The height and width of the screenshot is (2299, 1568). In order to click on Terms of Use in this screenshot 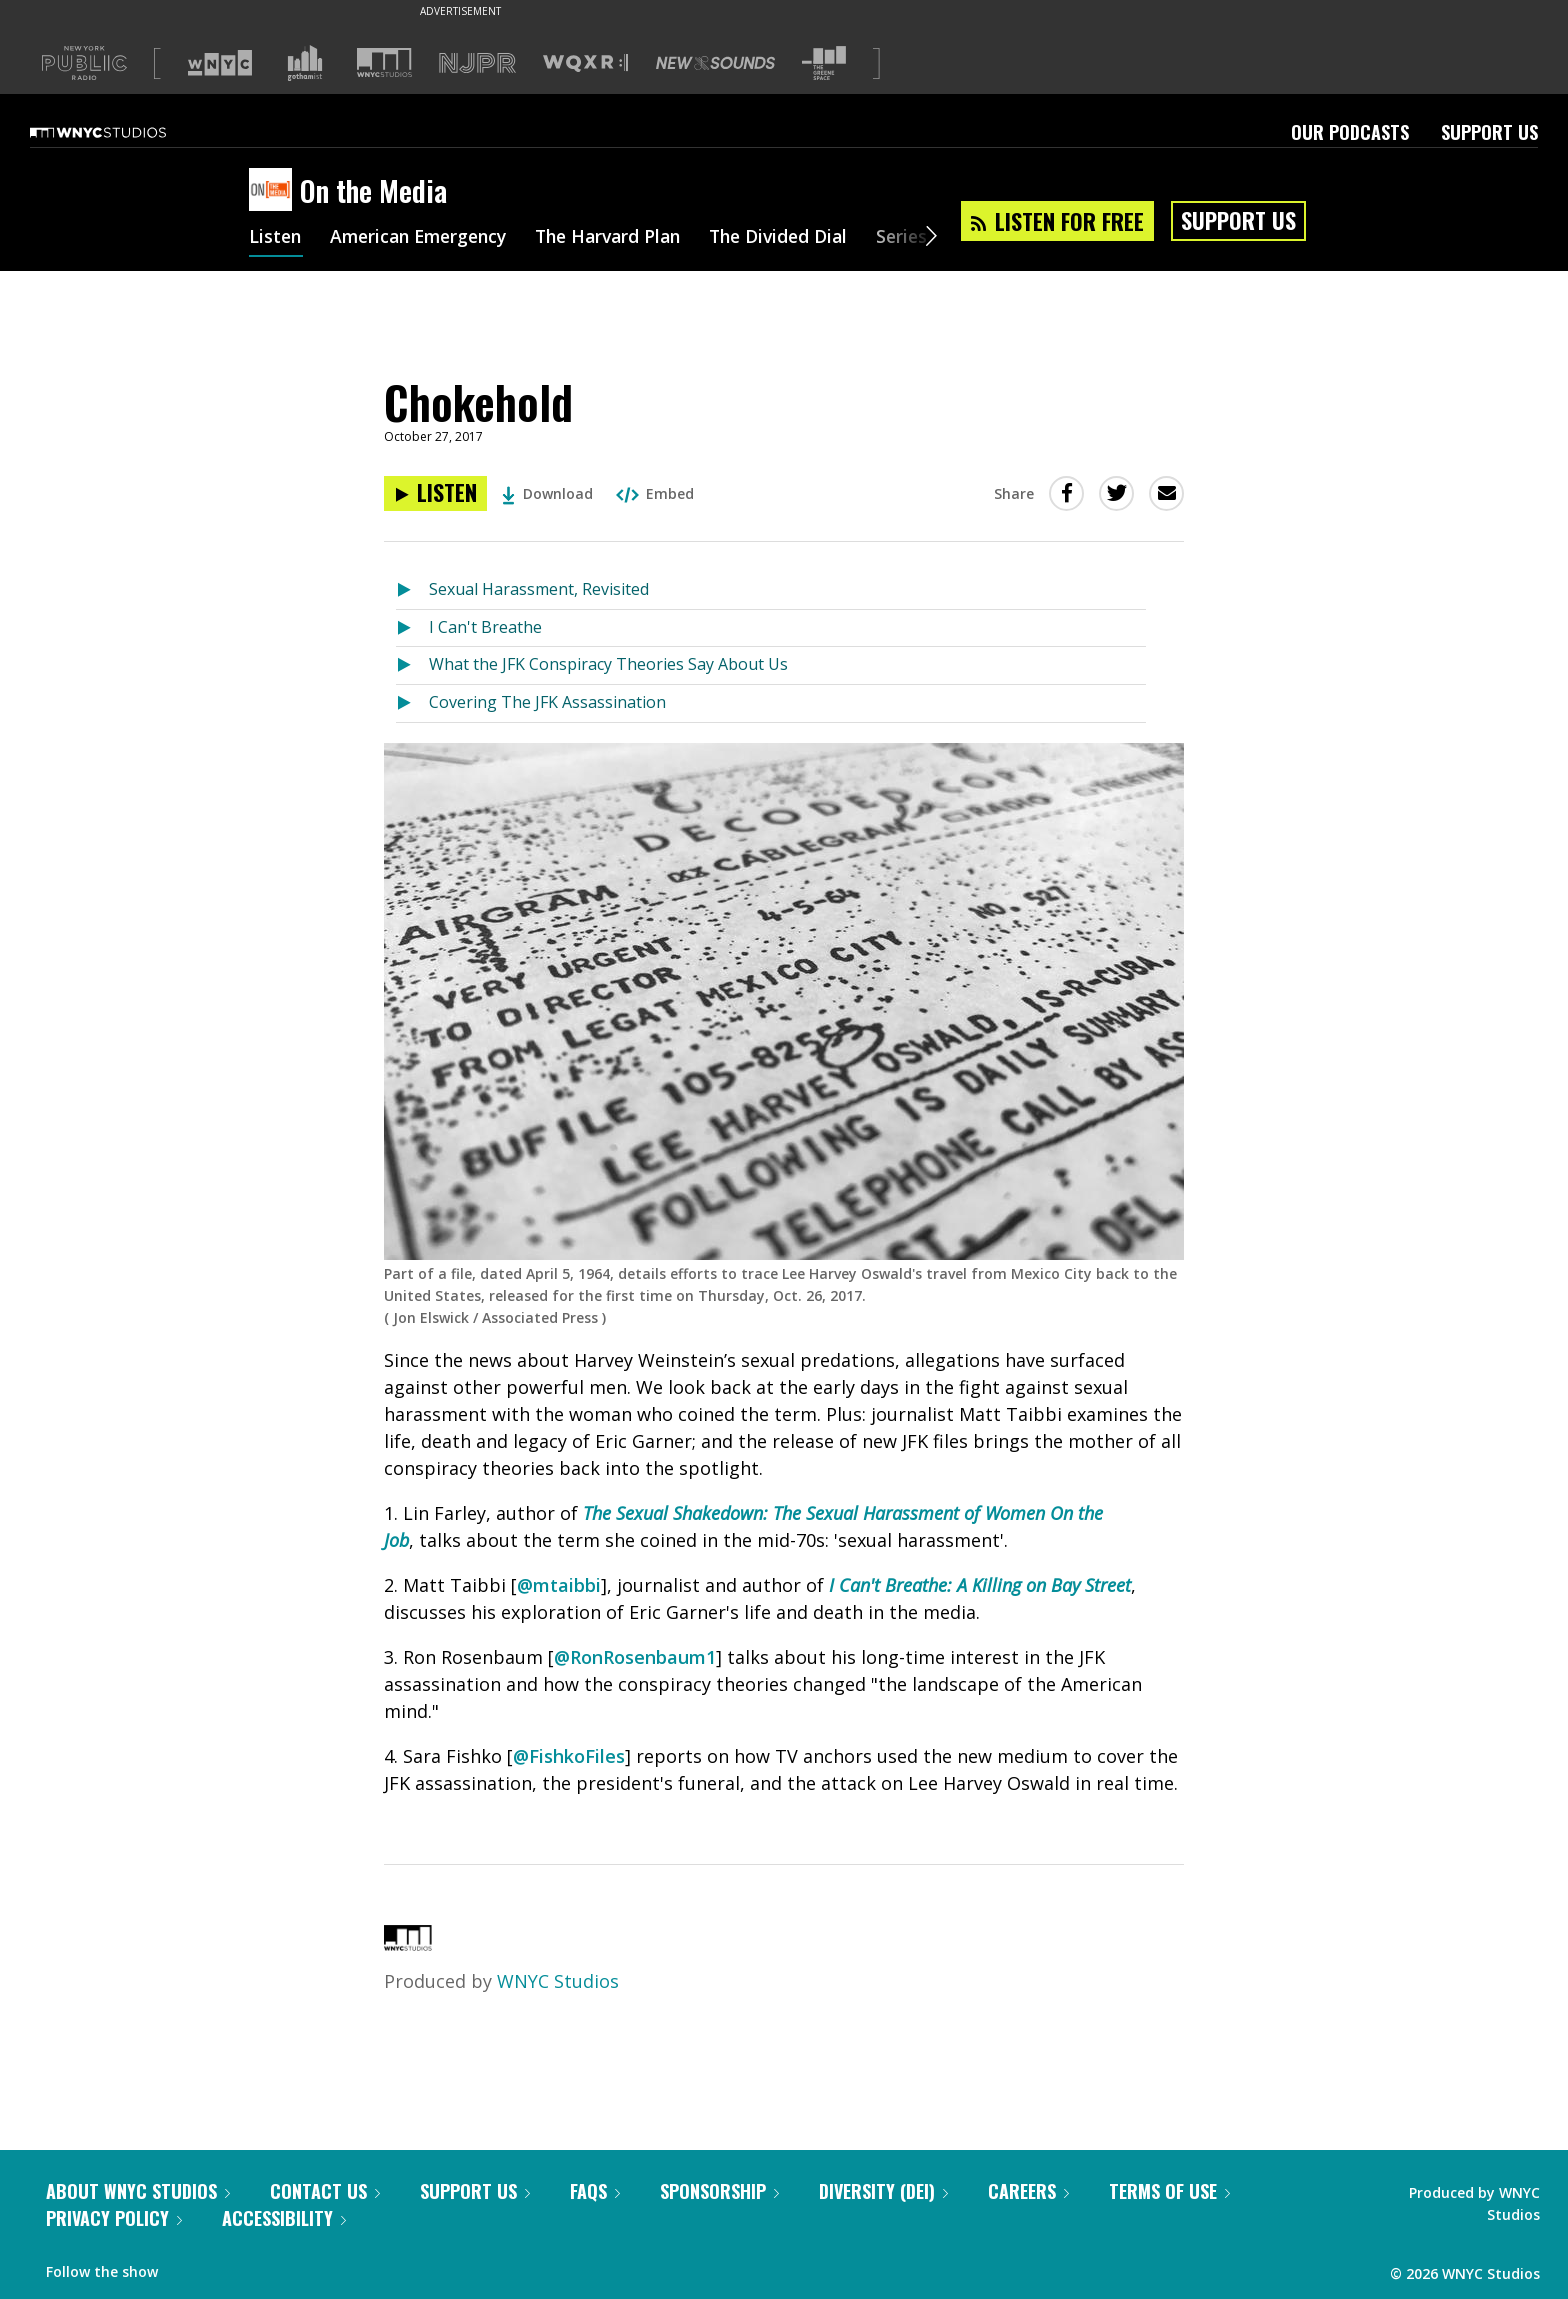, I will do `click(1169, 2191)`.